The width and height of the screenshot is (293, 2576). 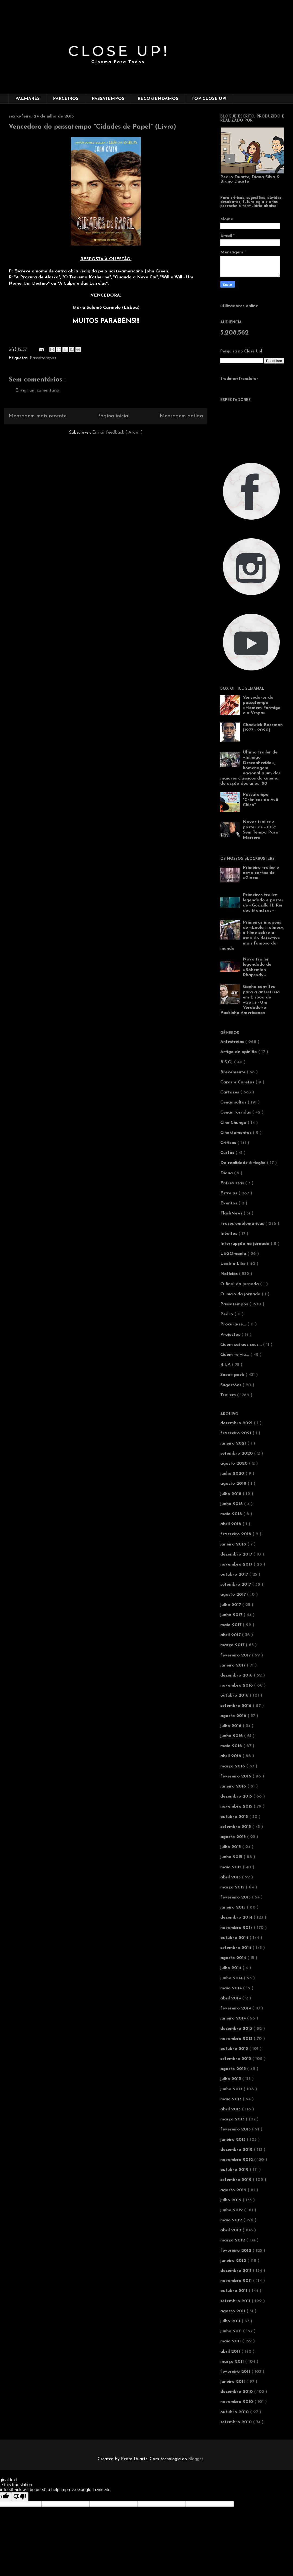 What do you see at coordinates (234, 1102) in the screenshot?
I see `Cenas soltas` at bounding box center [234, 1102].